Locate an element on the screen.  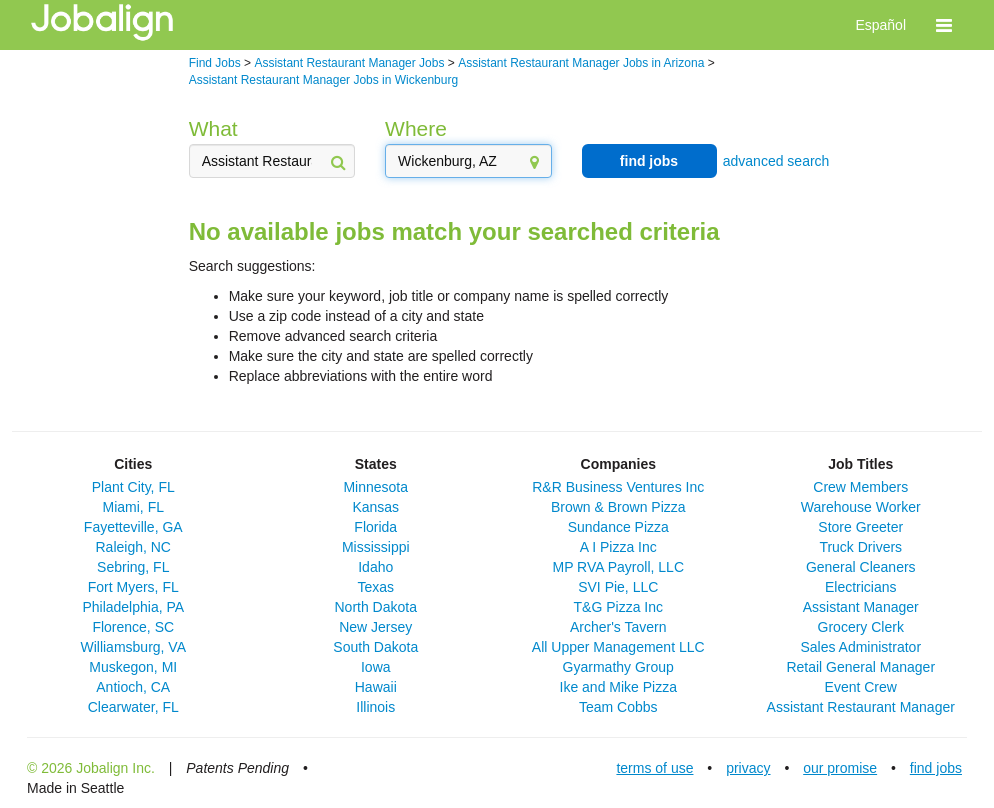
Event Crew is located at coordinates (861, 687).